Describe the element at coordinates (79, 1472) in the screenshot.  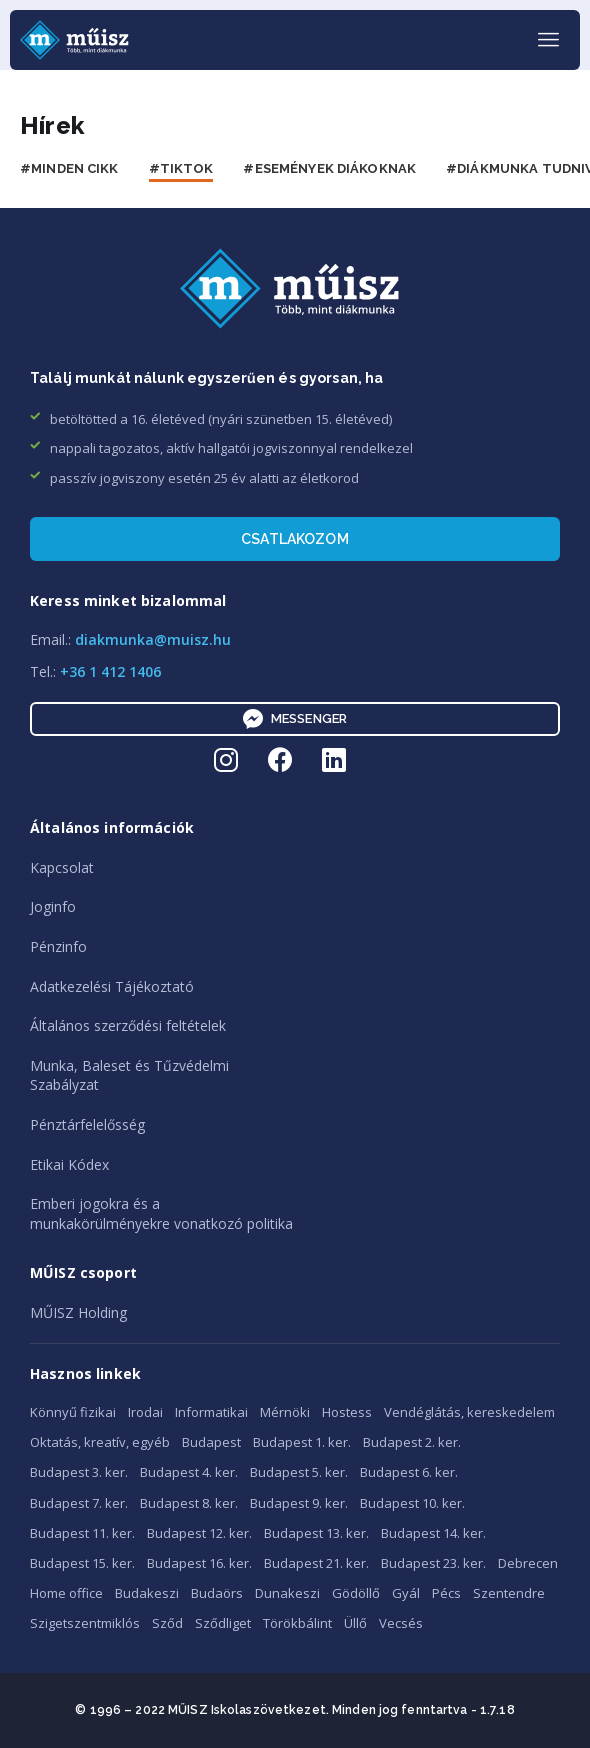
I see `Budapest 3. ker.` at that location.